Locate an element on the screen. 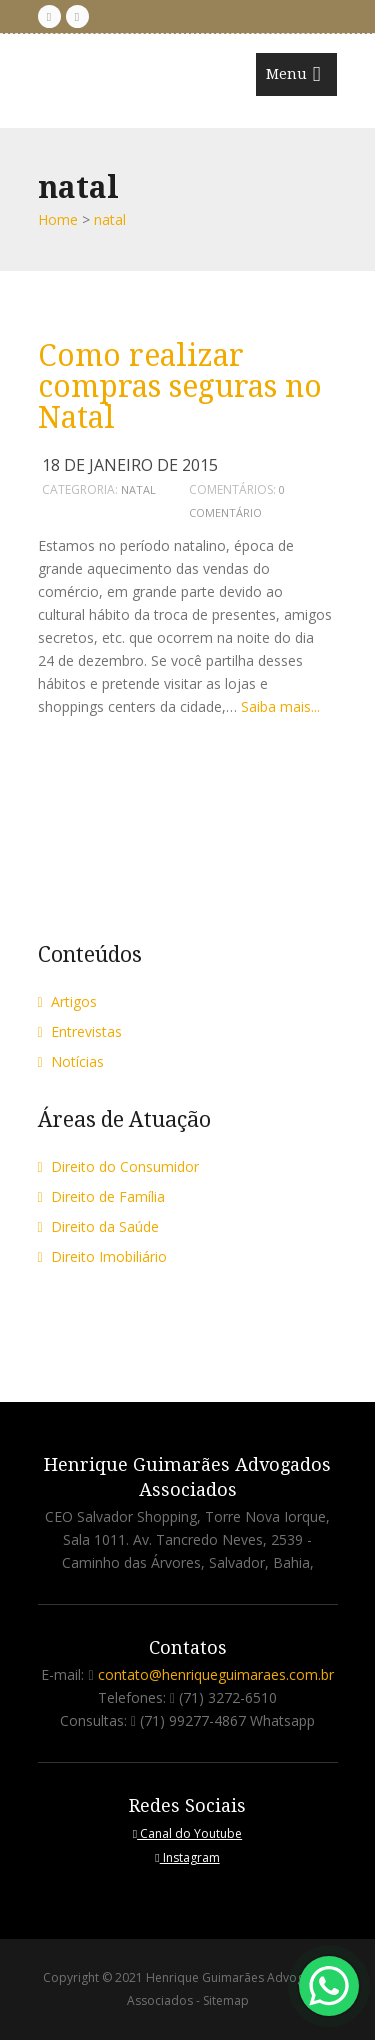 This screenshot has width=375, height=2040. natal is located at coordinates (138, 489).